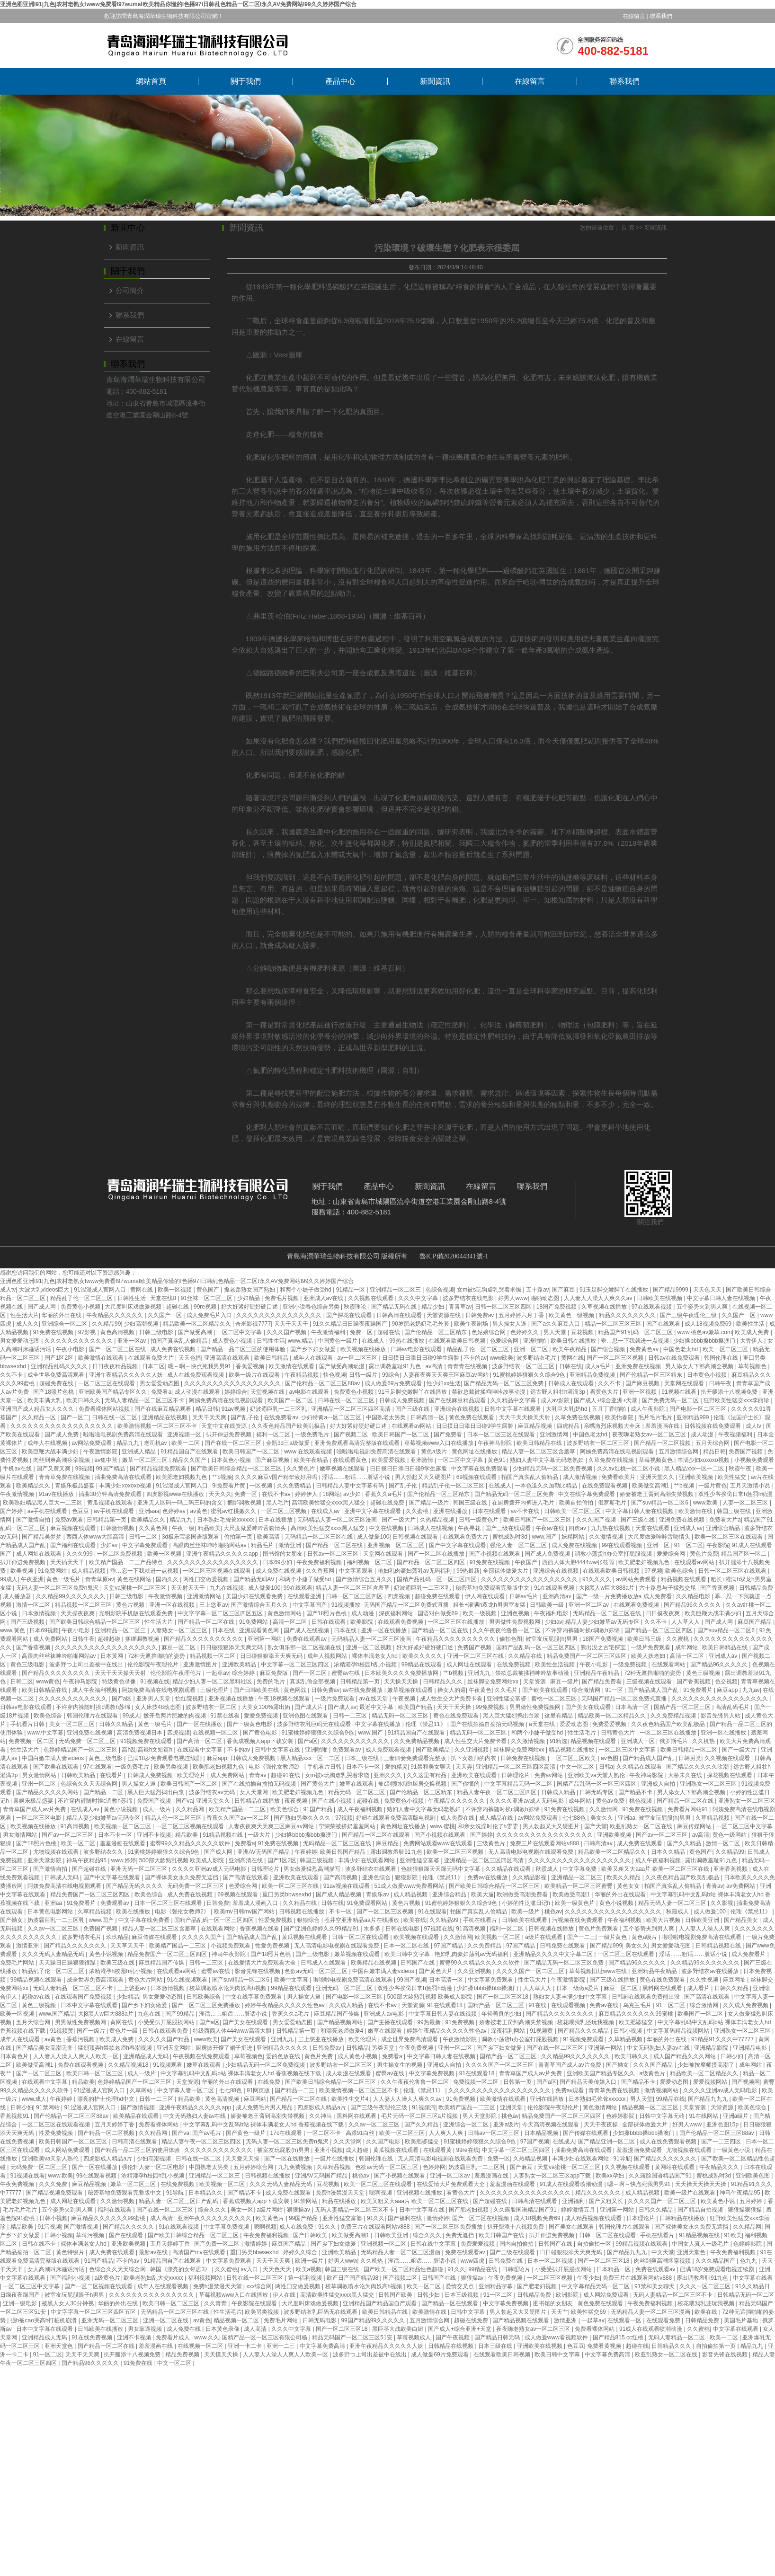  I want to click on 不卡的av, so click(475, 1357).